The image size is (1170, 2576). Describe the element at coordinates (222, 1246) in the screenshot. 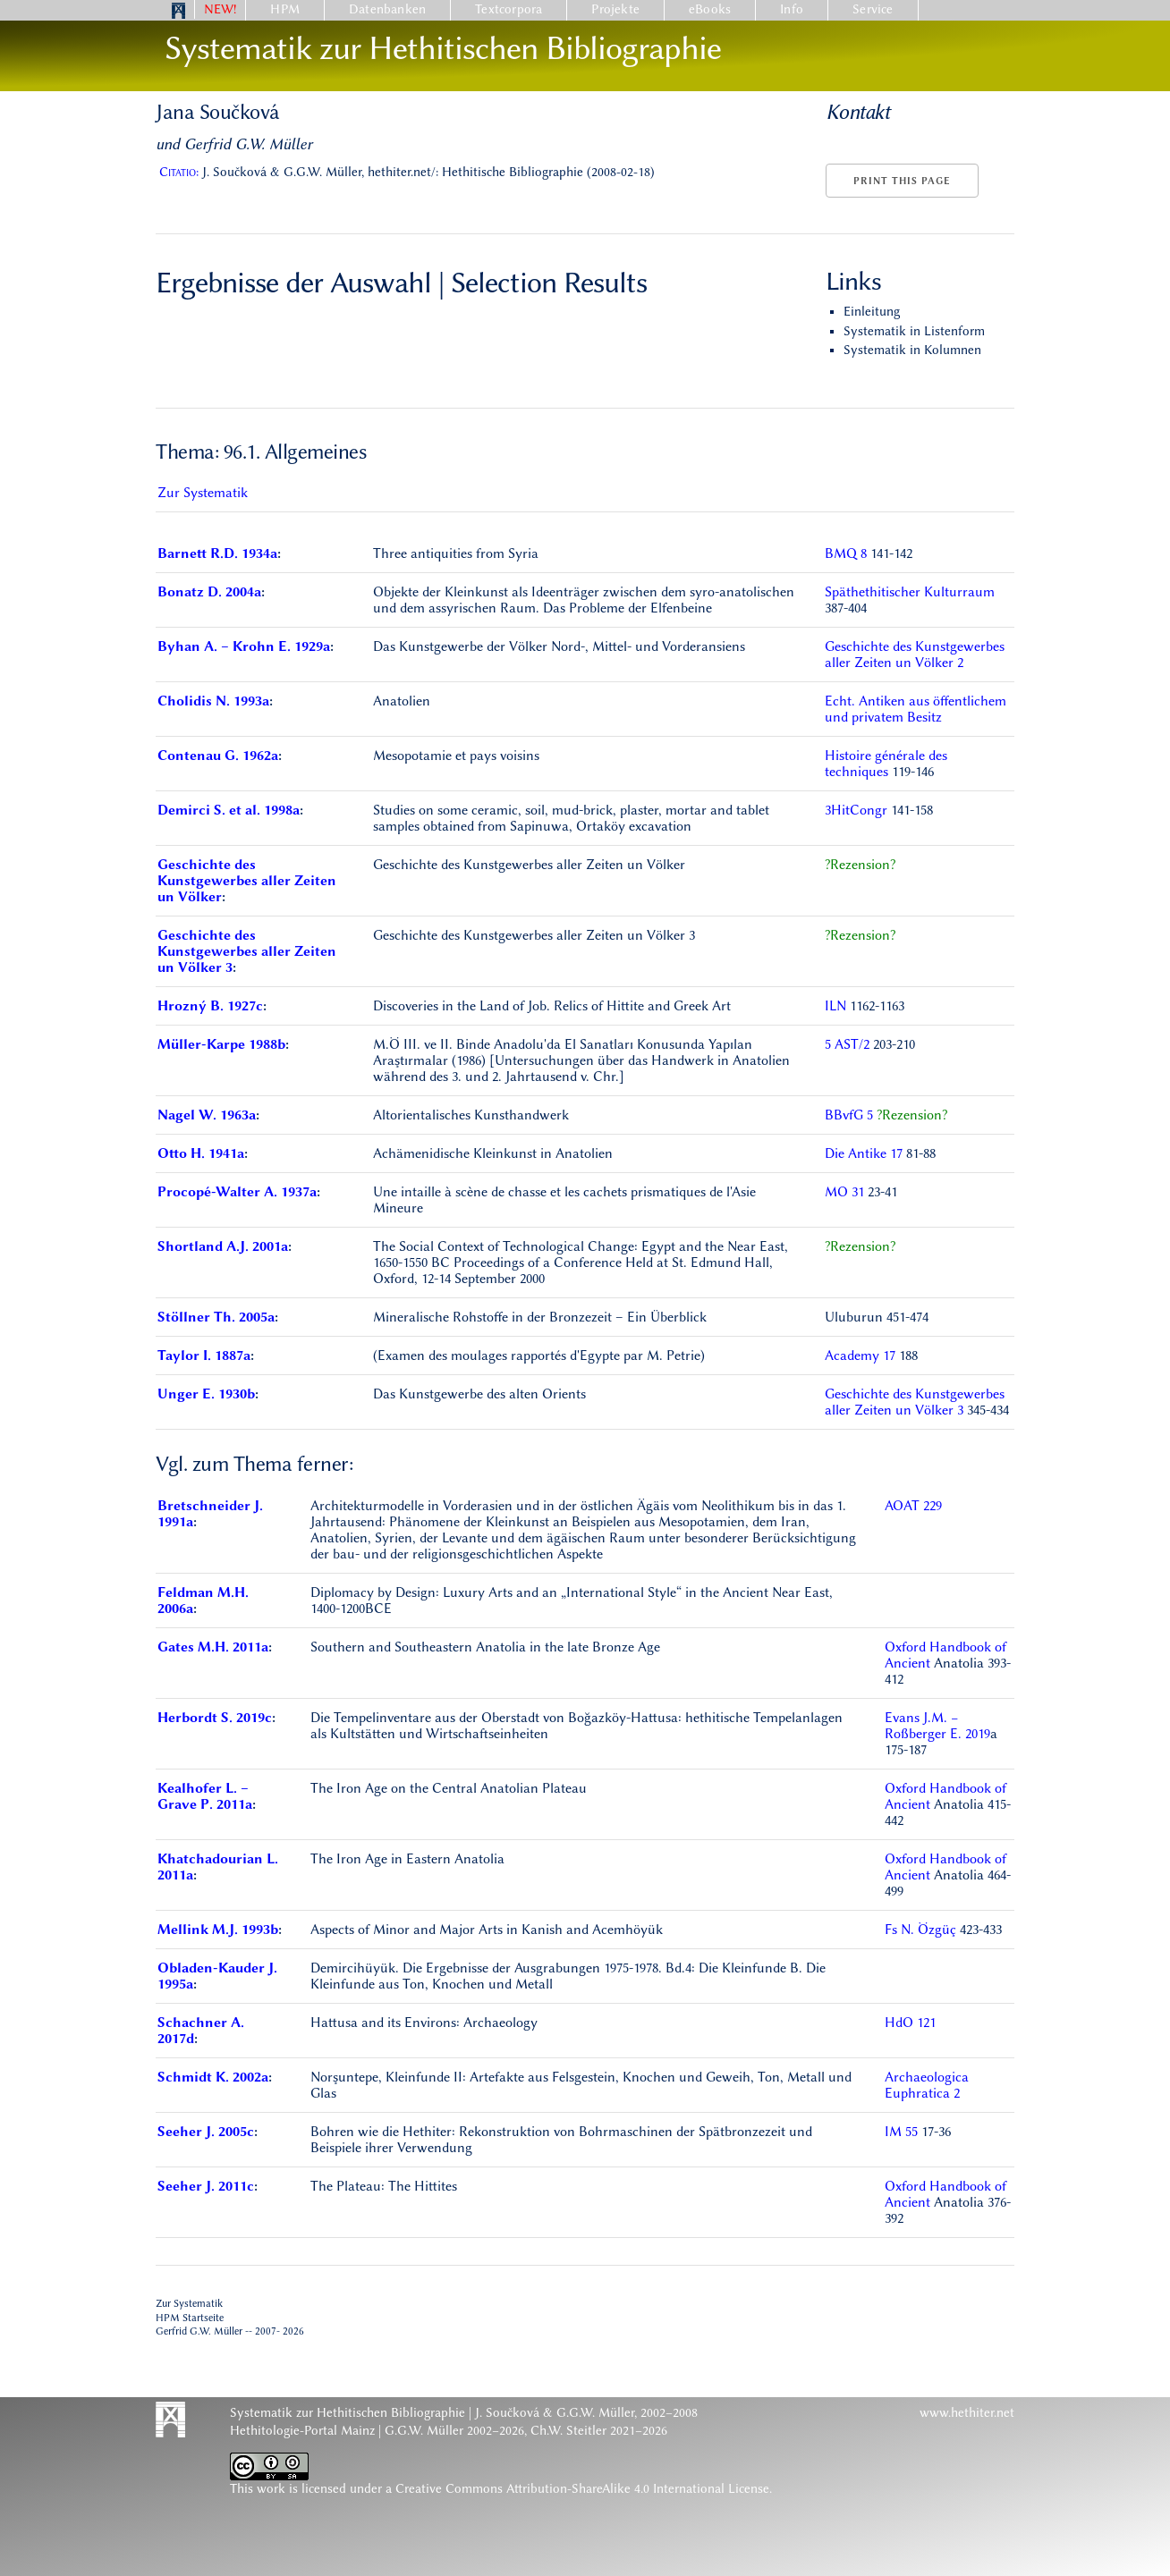

I see `Shortland A.J. 2001a` at that location.